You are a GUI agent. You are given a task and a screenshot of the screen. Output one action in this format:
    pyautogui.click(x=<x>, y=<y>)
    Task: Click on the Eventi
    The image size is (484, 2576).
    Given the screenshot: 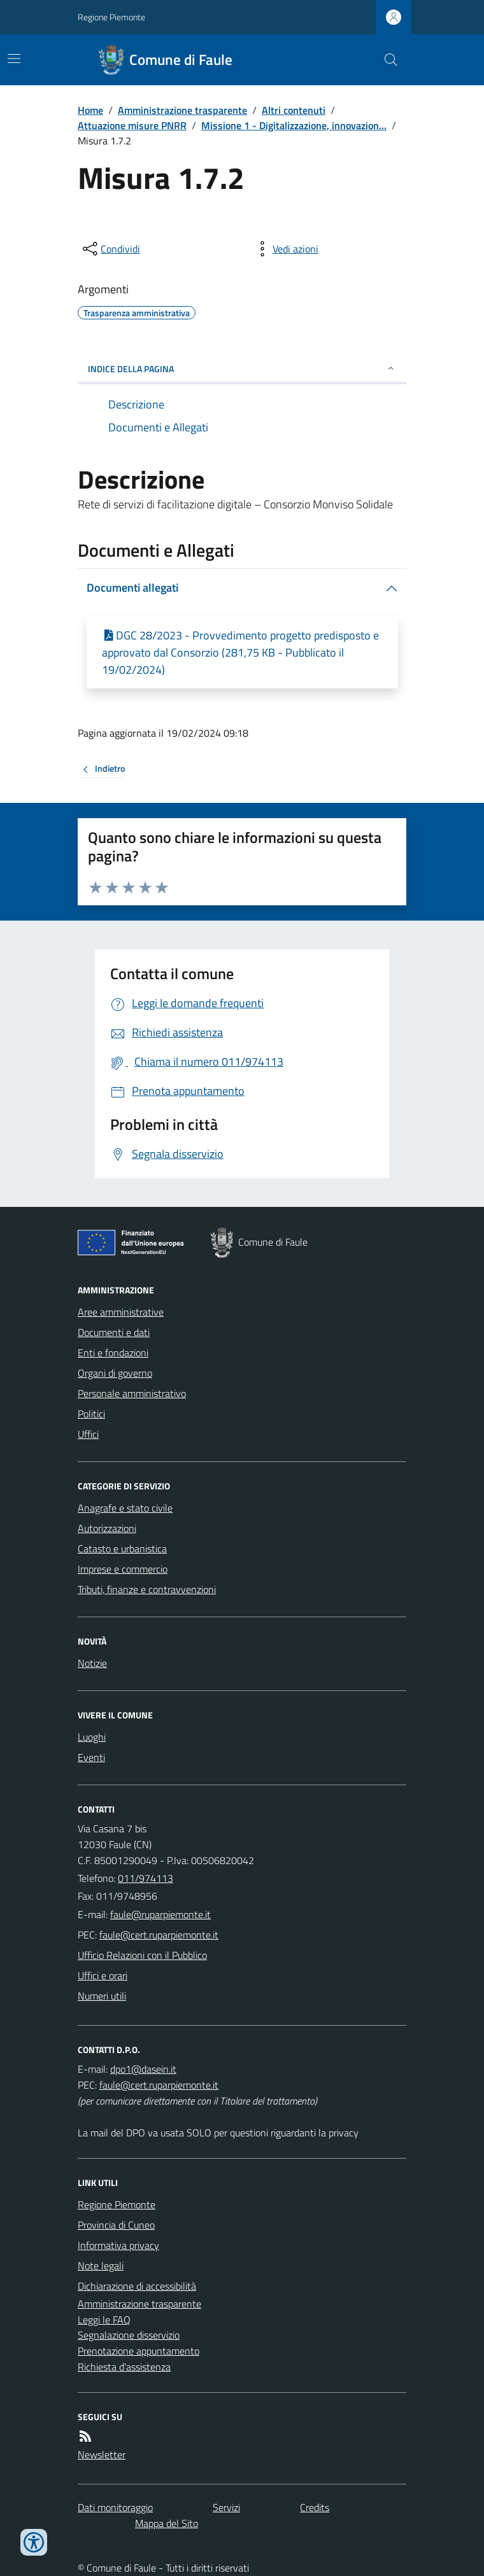 What is the action you would take?
    pyautogui.click(x=91, y=1757)
    